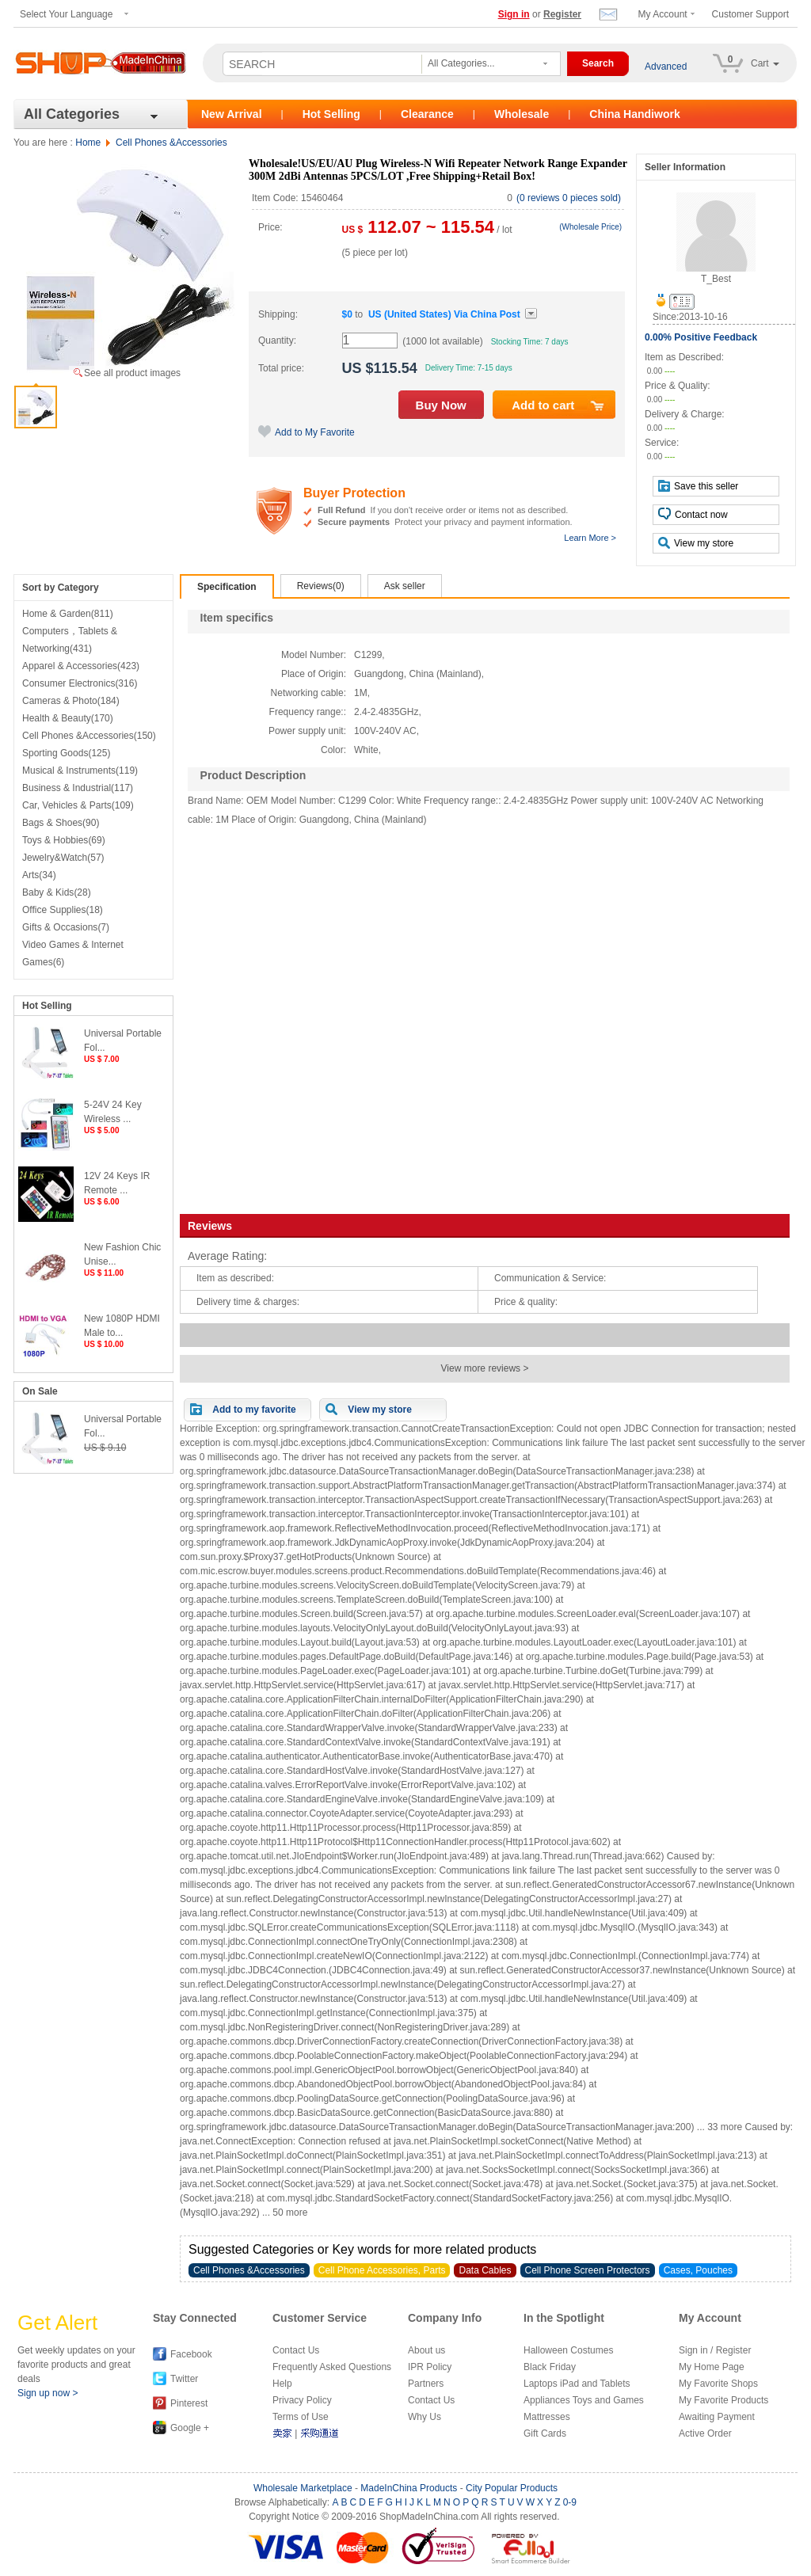 This screenshot has width=811, height=2576. What do you see at coordinates (189, 2403) in the screenshot?
I see `Pinterest` at bounding box center [189, 2403].